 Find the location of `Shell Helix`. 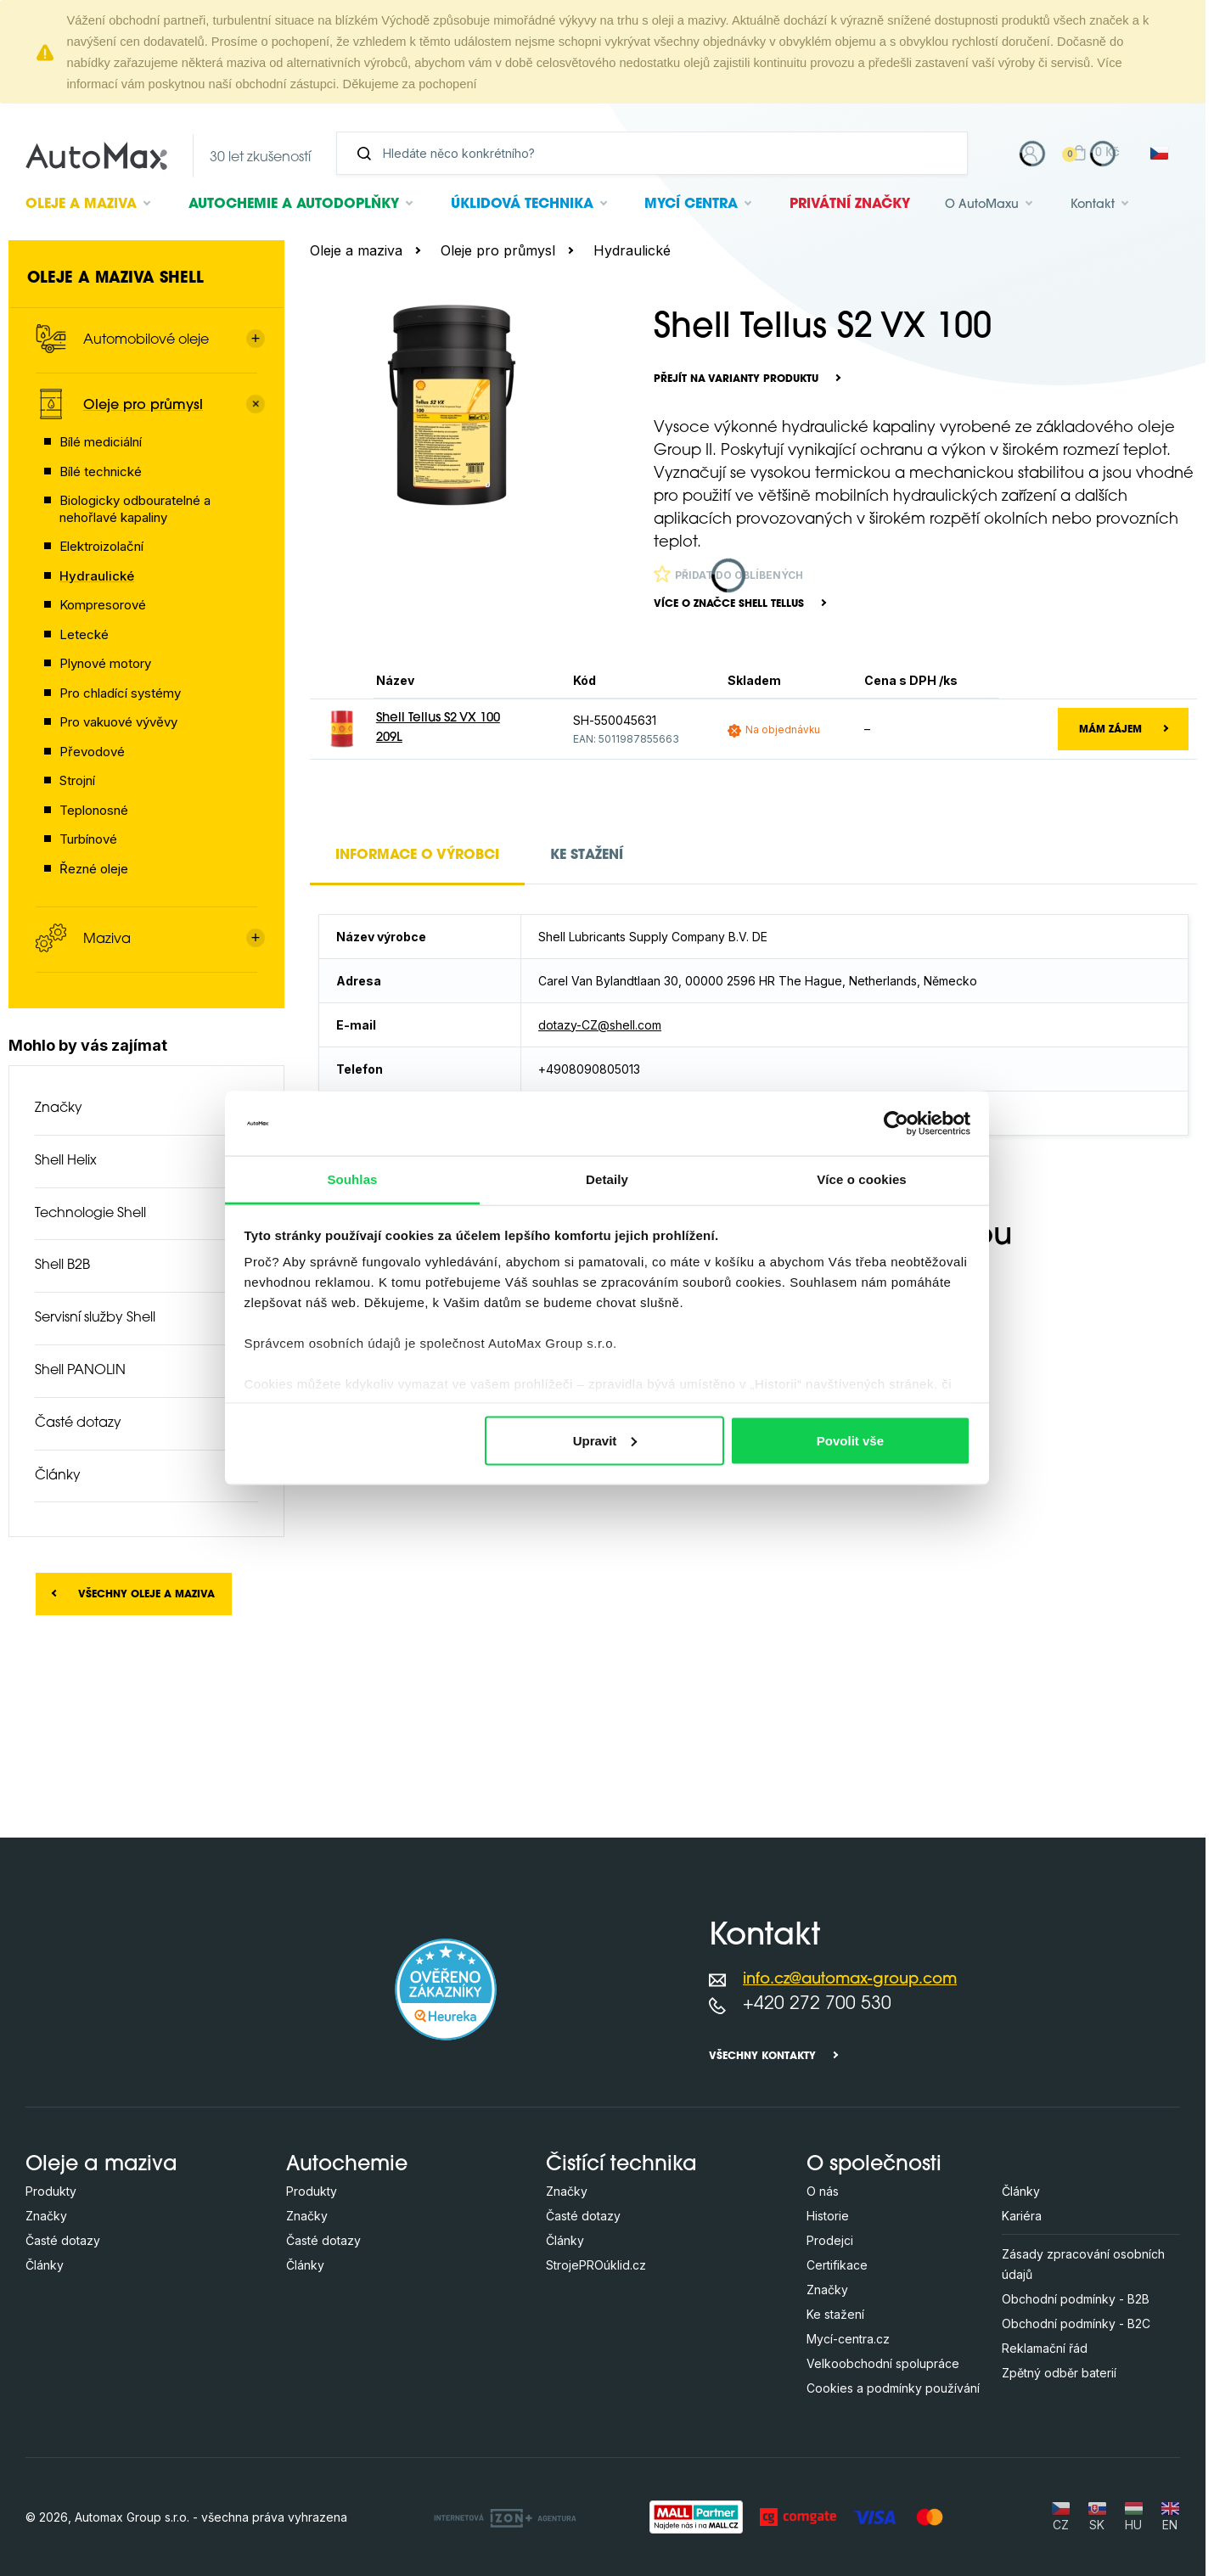

Shell Helix is located at coordinates (66, 1161).